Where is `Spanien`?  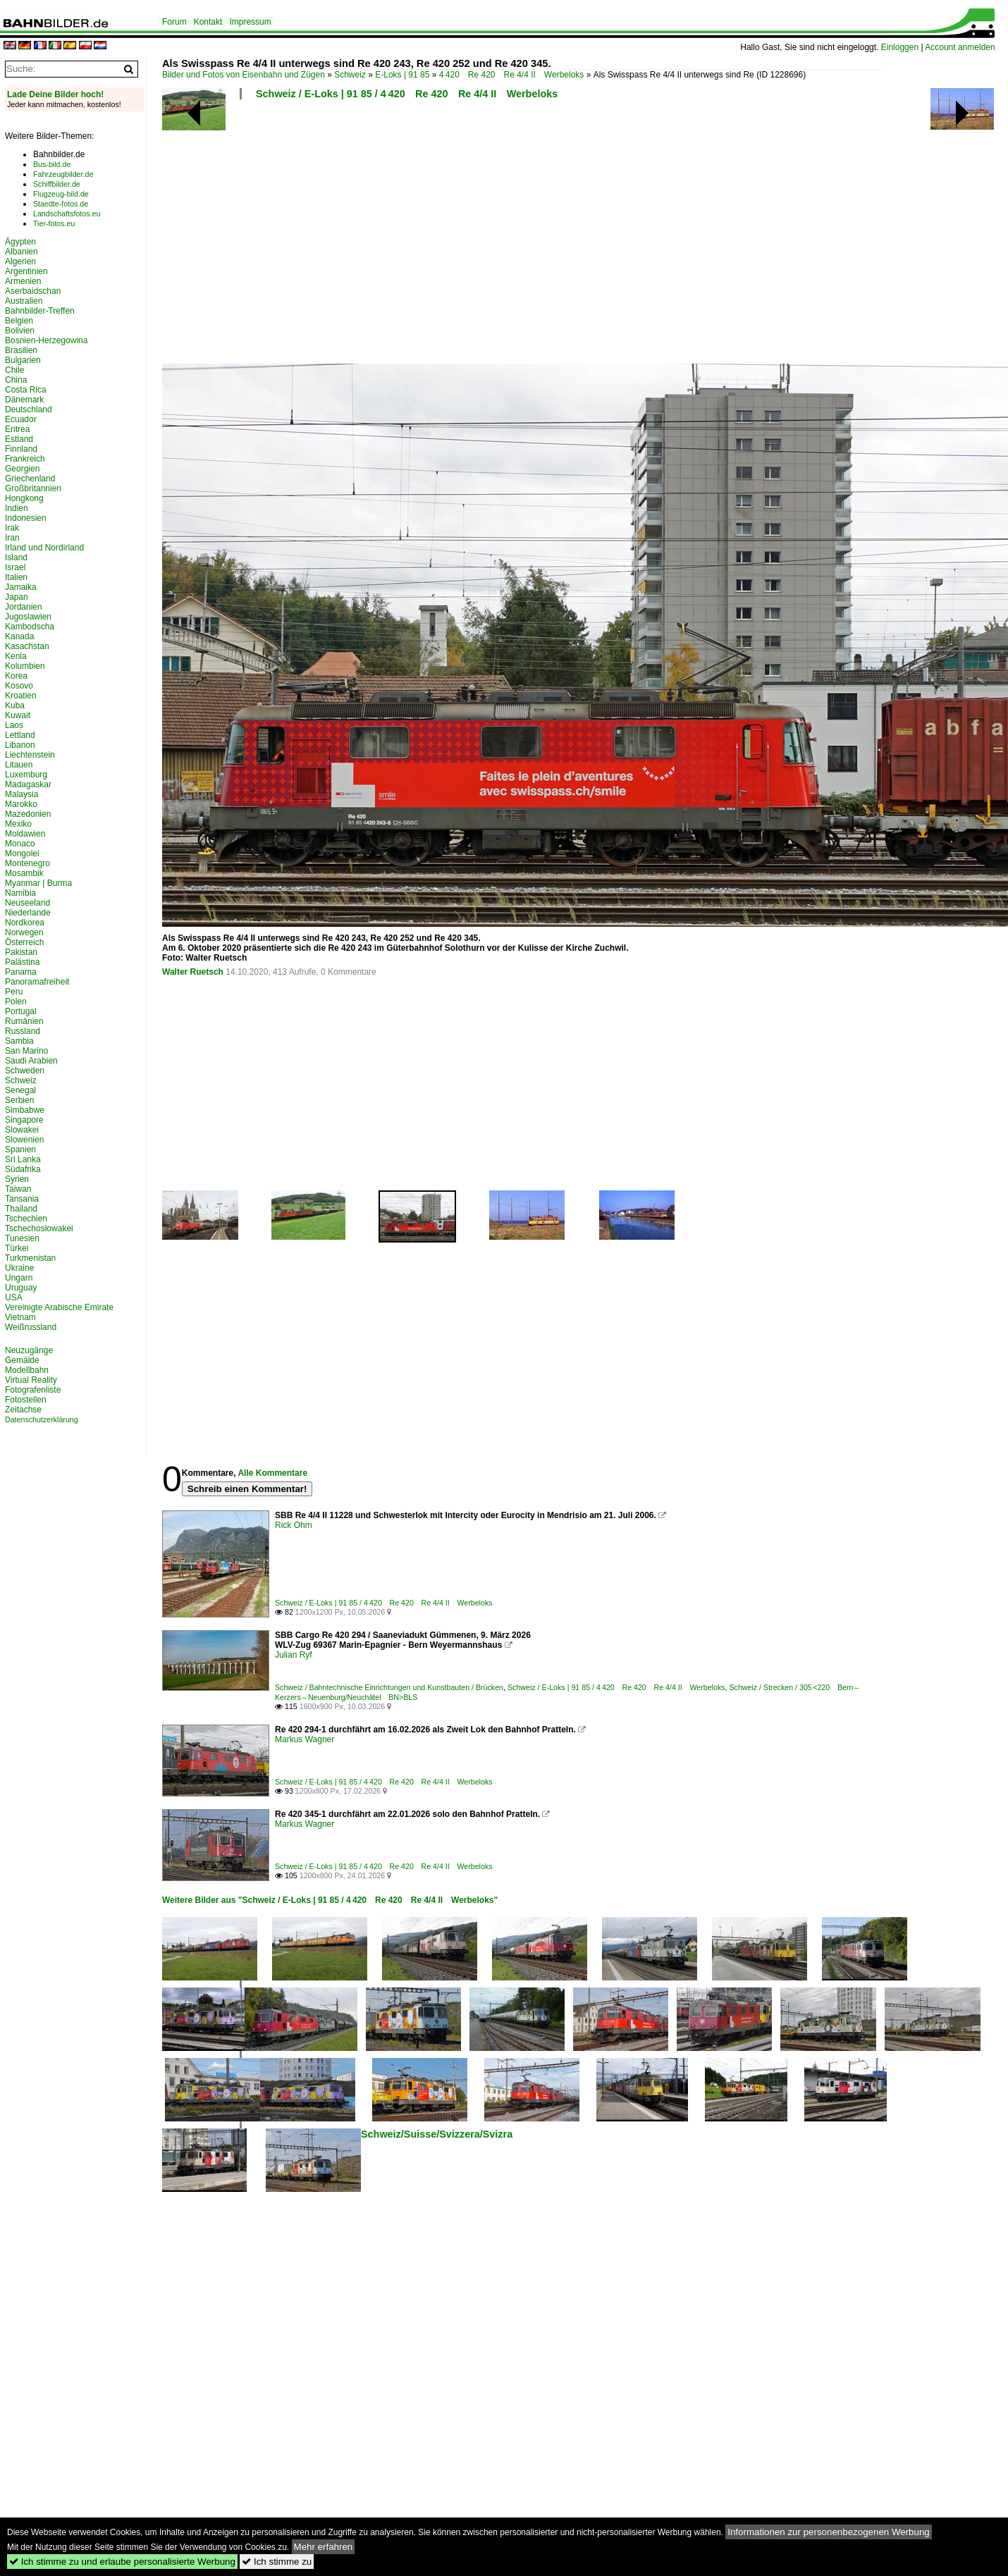
Spanien is located at coordinates (20, 1149).